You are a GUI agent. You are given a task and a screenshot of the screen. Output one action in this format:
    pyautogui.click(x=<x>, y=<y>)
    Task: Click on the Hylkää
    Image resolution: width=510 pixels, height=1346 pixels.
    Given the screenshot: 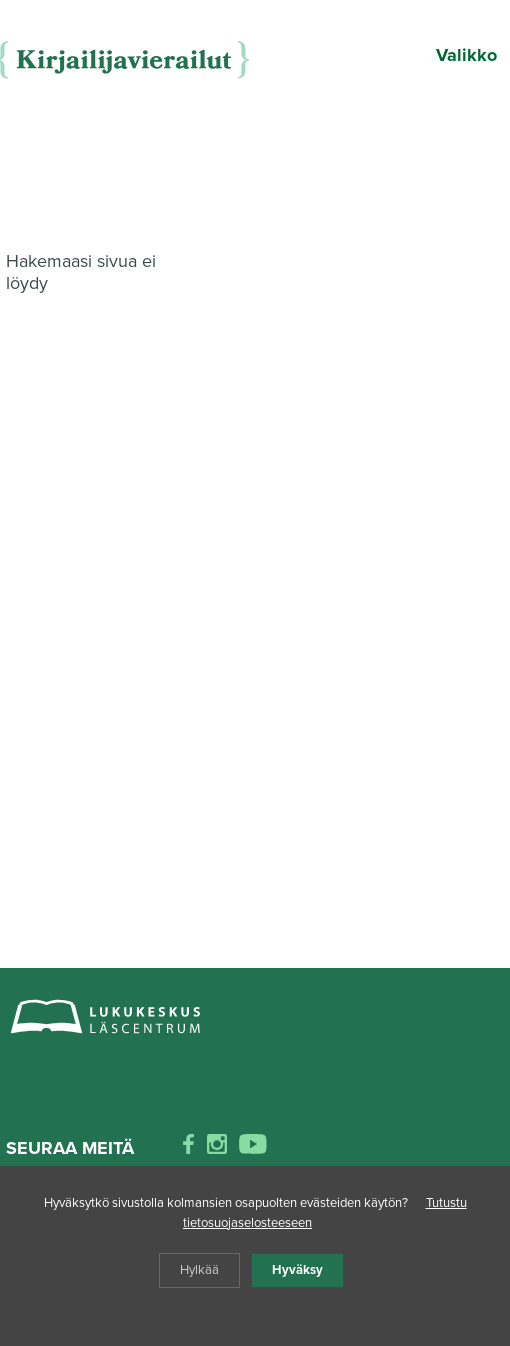 What is the action you would take?
    pyautogui.click(x=199, y=1270)
    